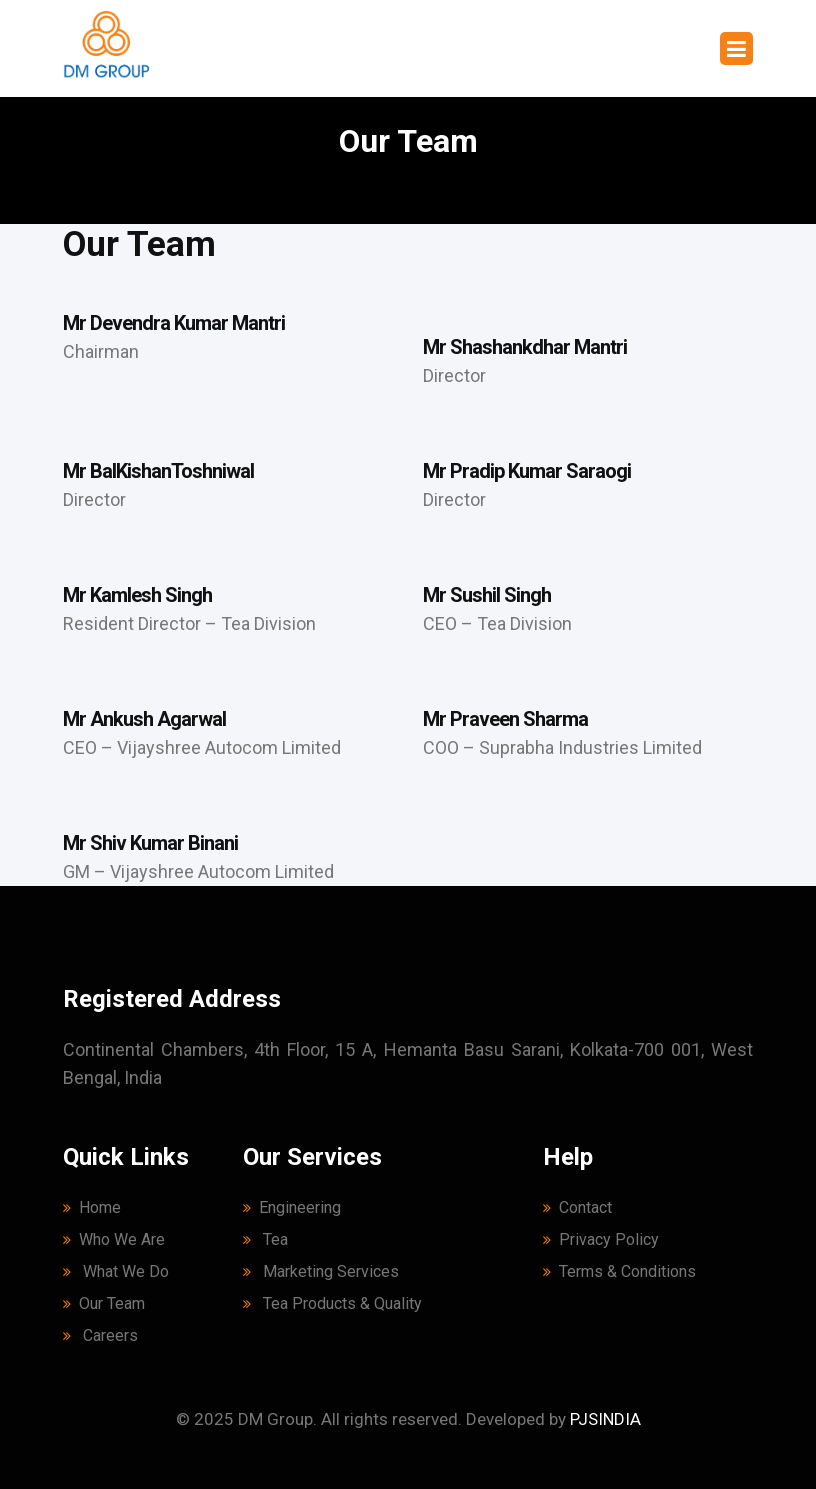  Describe the element at coordinates (137, 595) in the screenshot. I see `Mr Kamlesh Singh` at that location.